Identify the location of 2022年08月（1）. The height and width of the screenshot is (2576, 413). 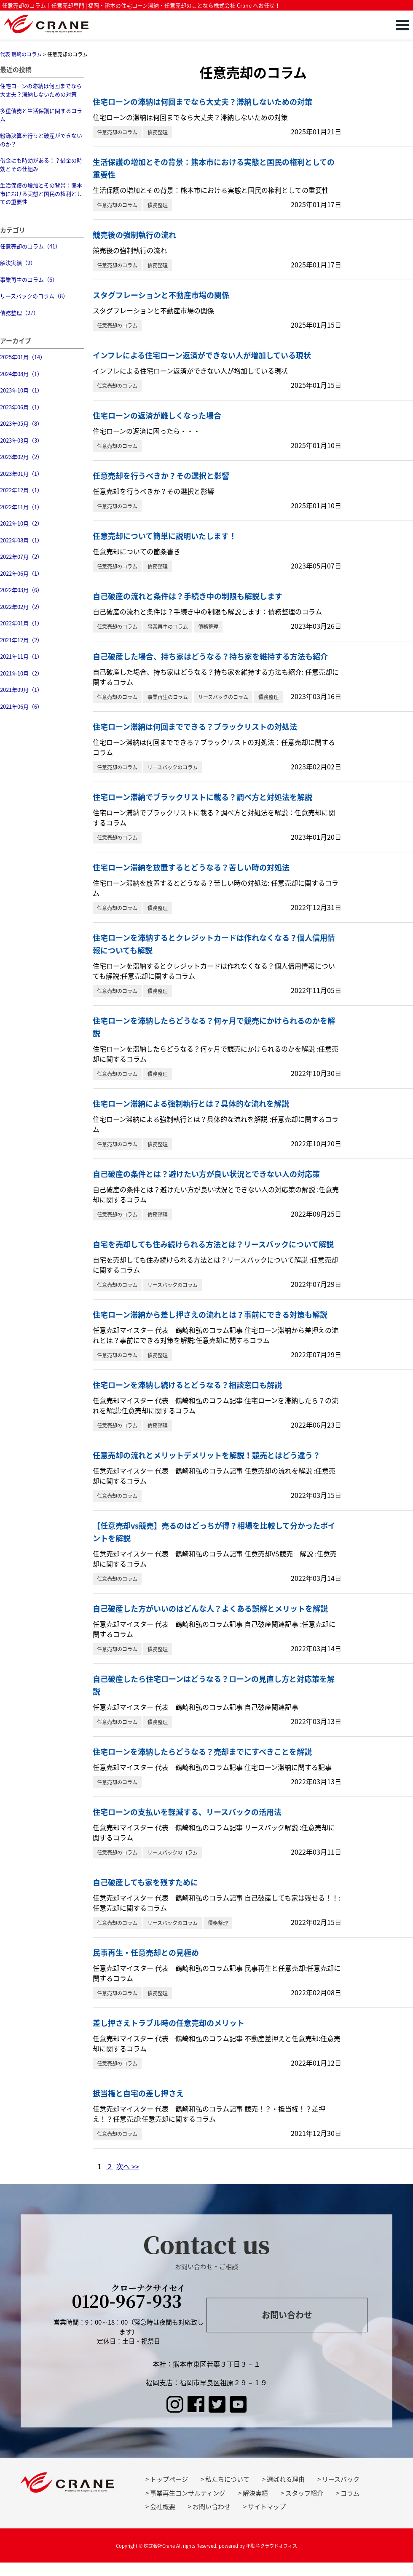
(21, 540).